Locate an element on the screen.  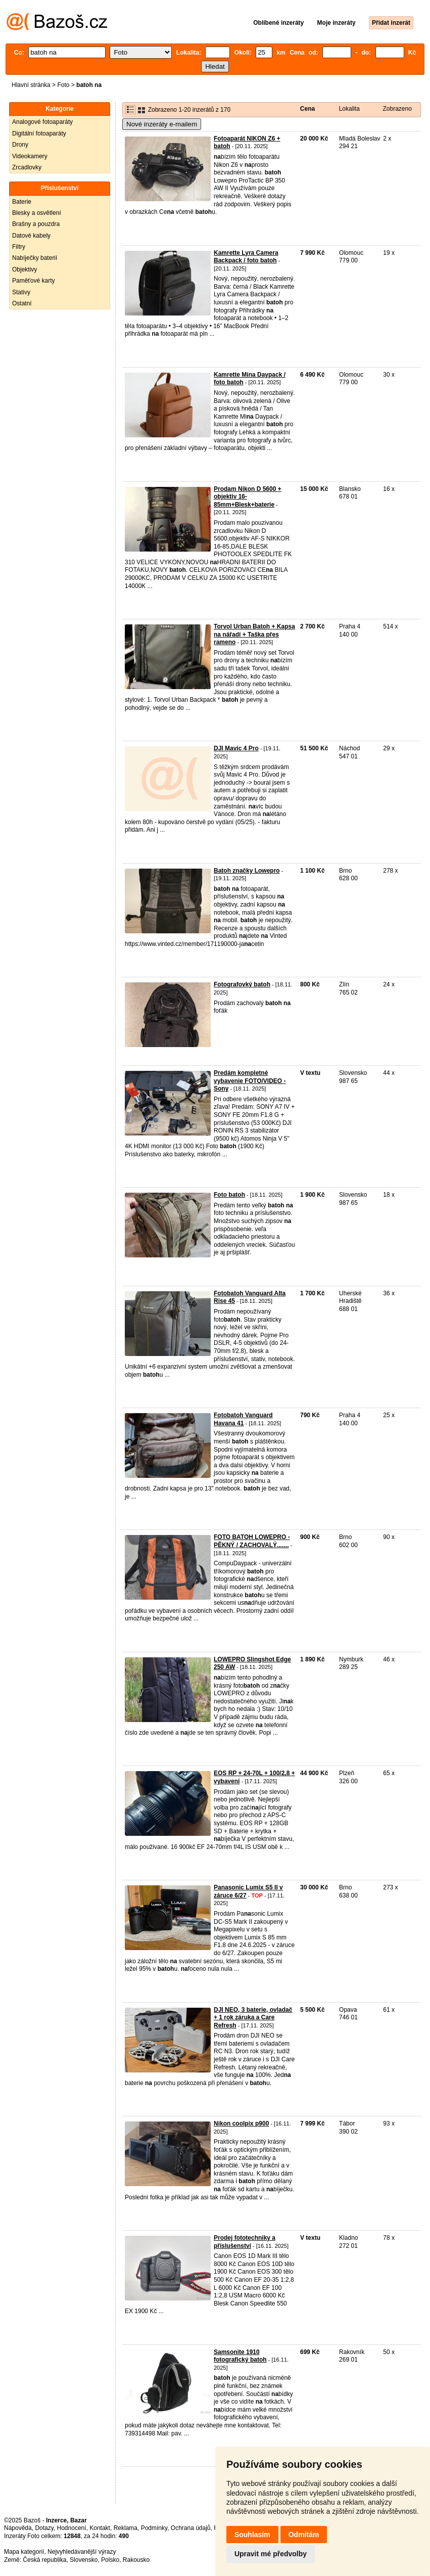
Batoh značky Lowepro is located at coordinates (247, 870).